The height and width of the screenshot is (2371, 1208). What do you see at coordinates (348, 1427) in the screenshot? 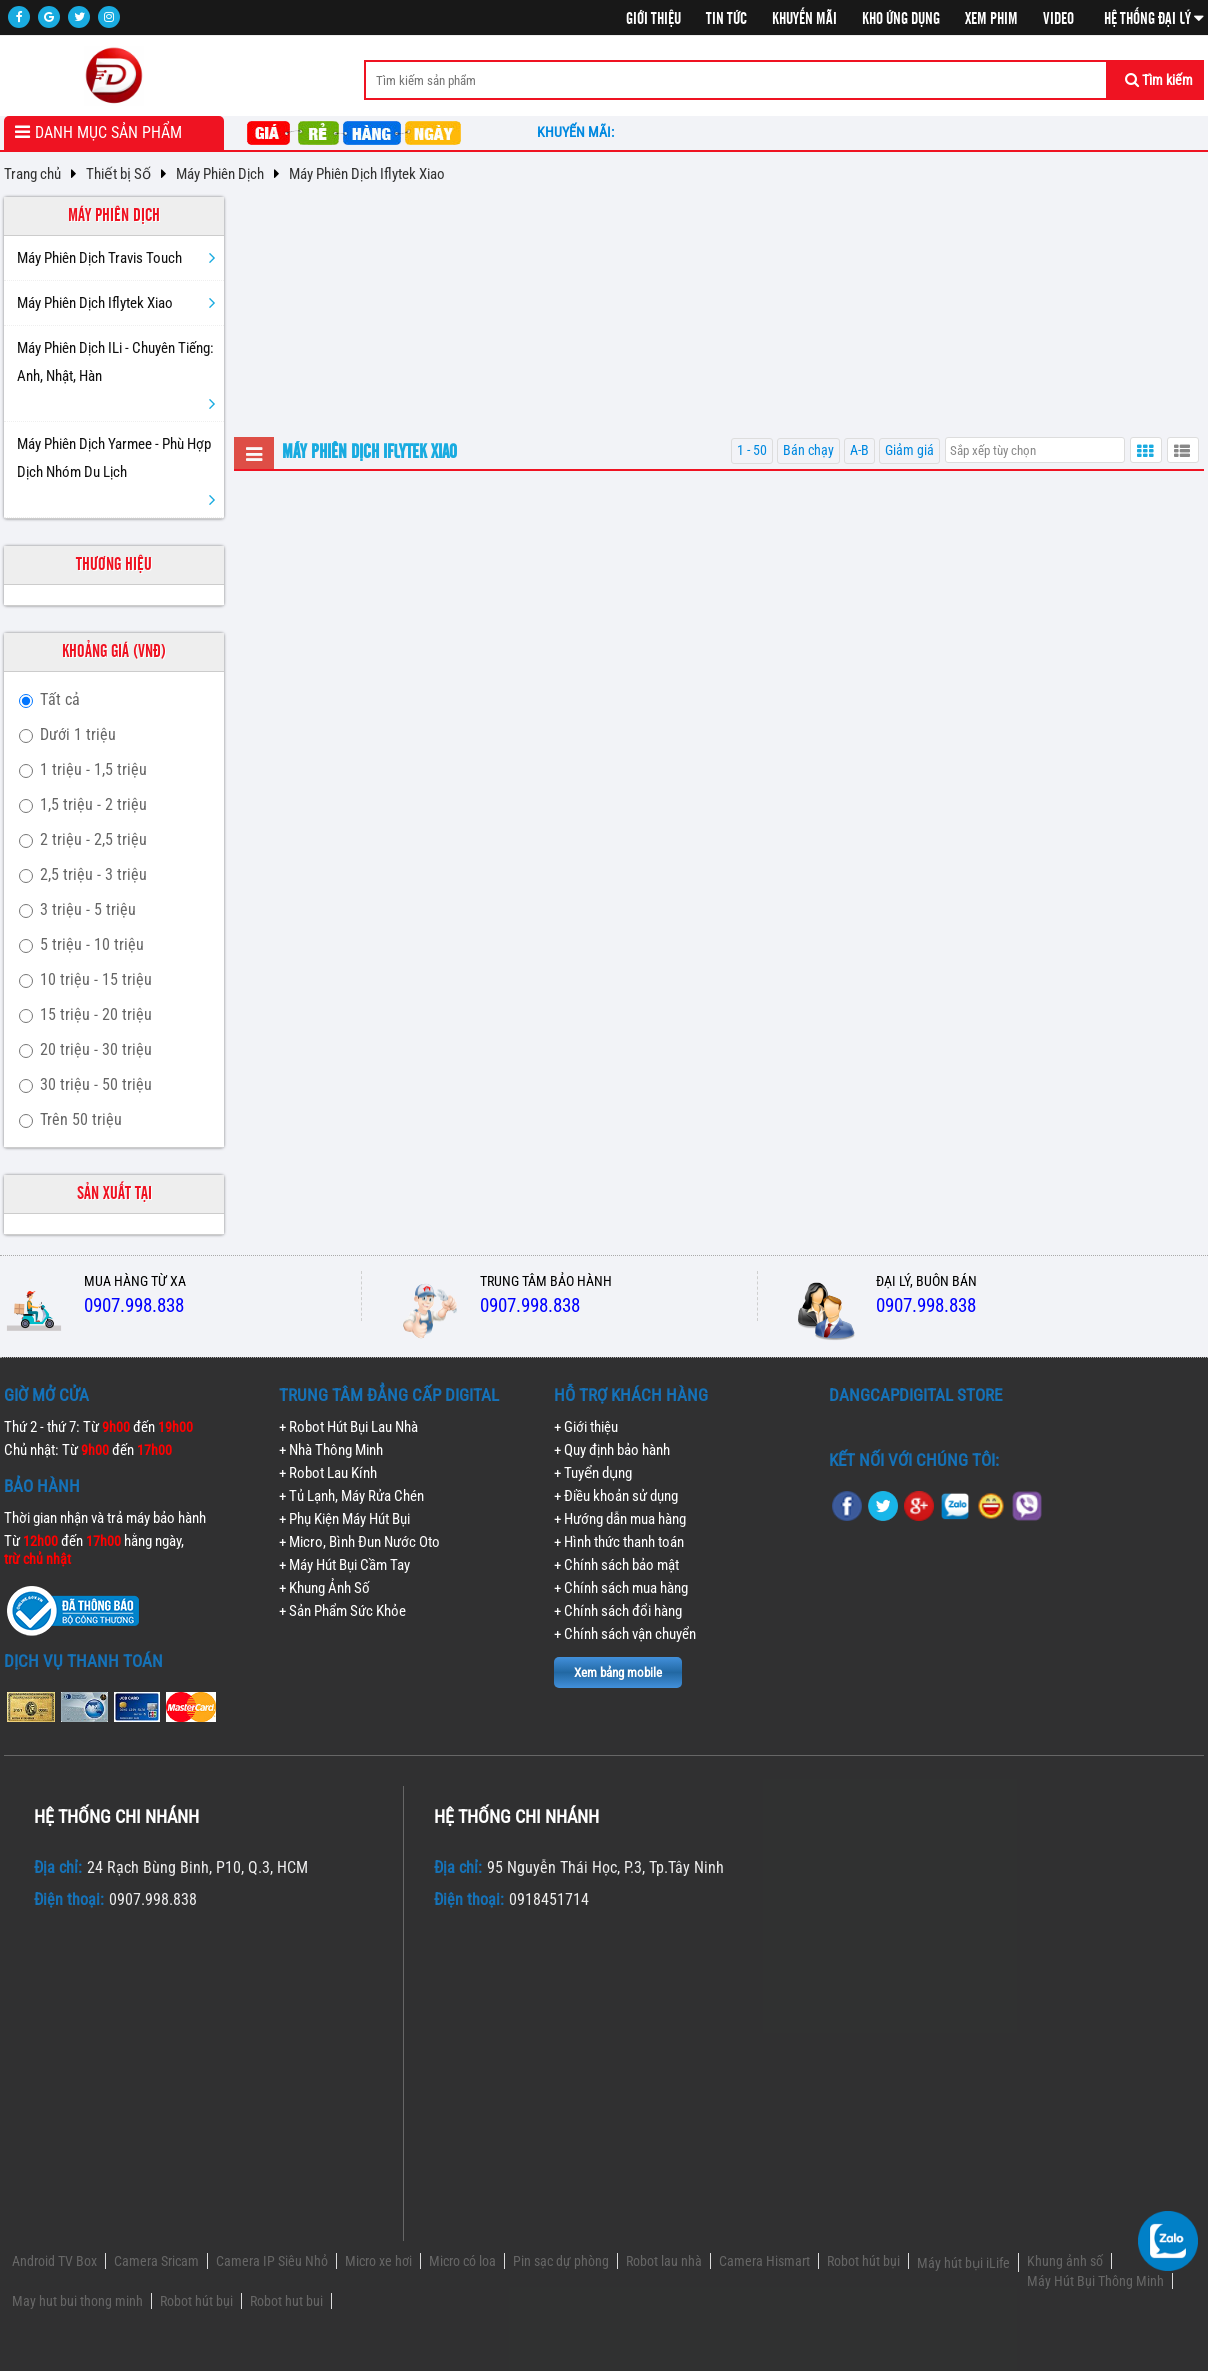
I see `+ Robot Hút Bụi Lau Nhà` at bounding box center [348, 1427].